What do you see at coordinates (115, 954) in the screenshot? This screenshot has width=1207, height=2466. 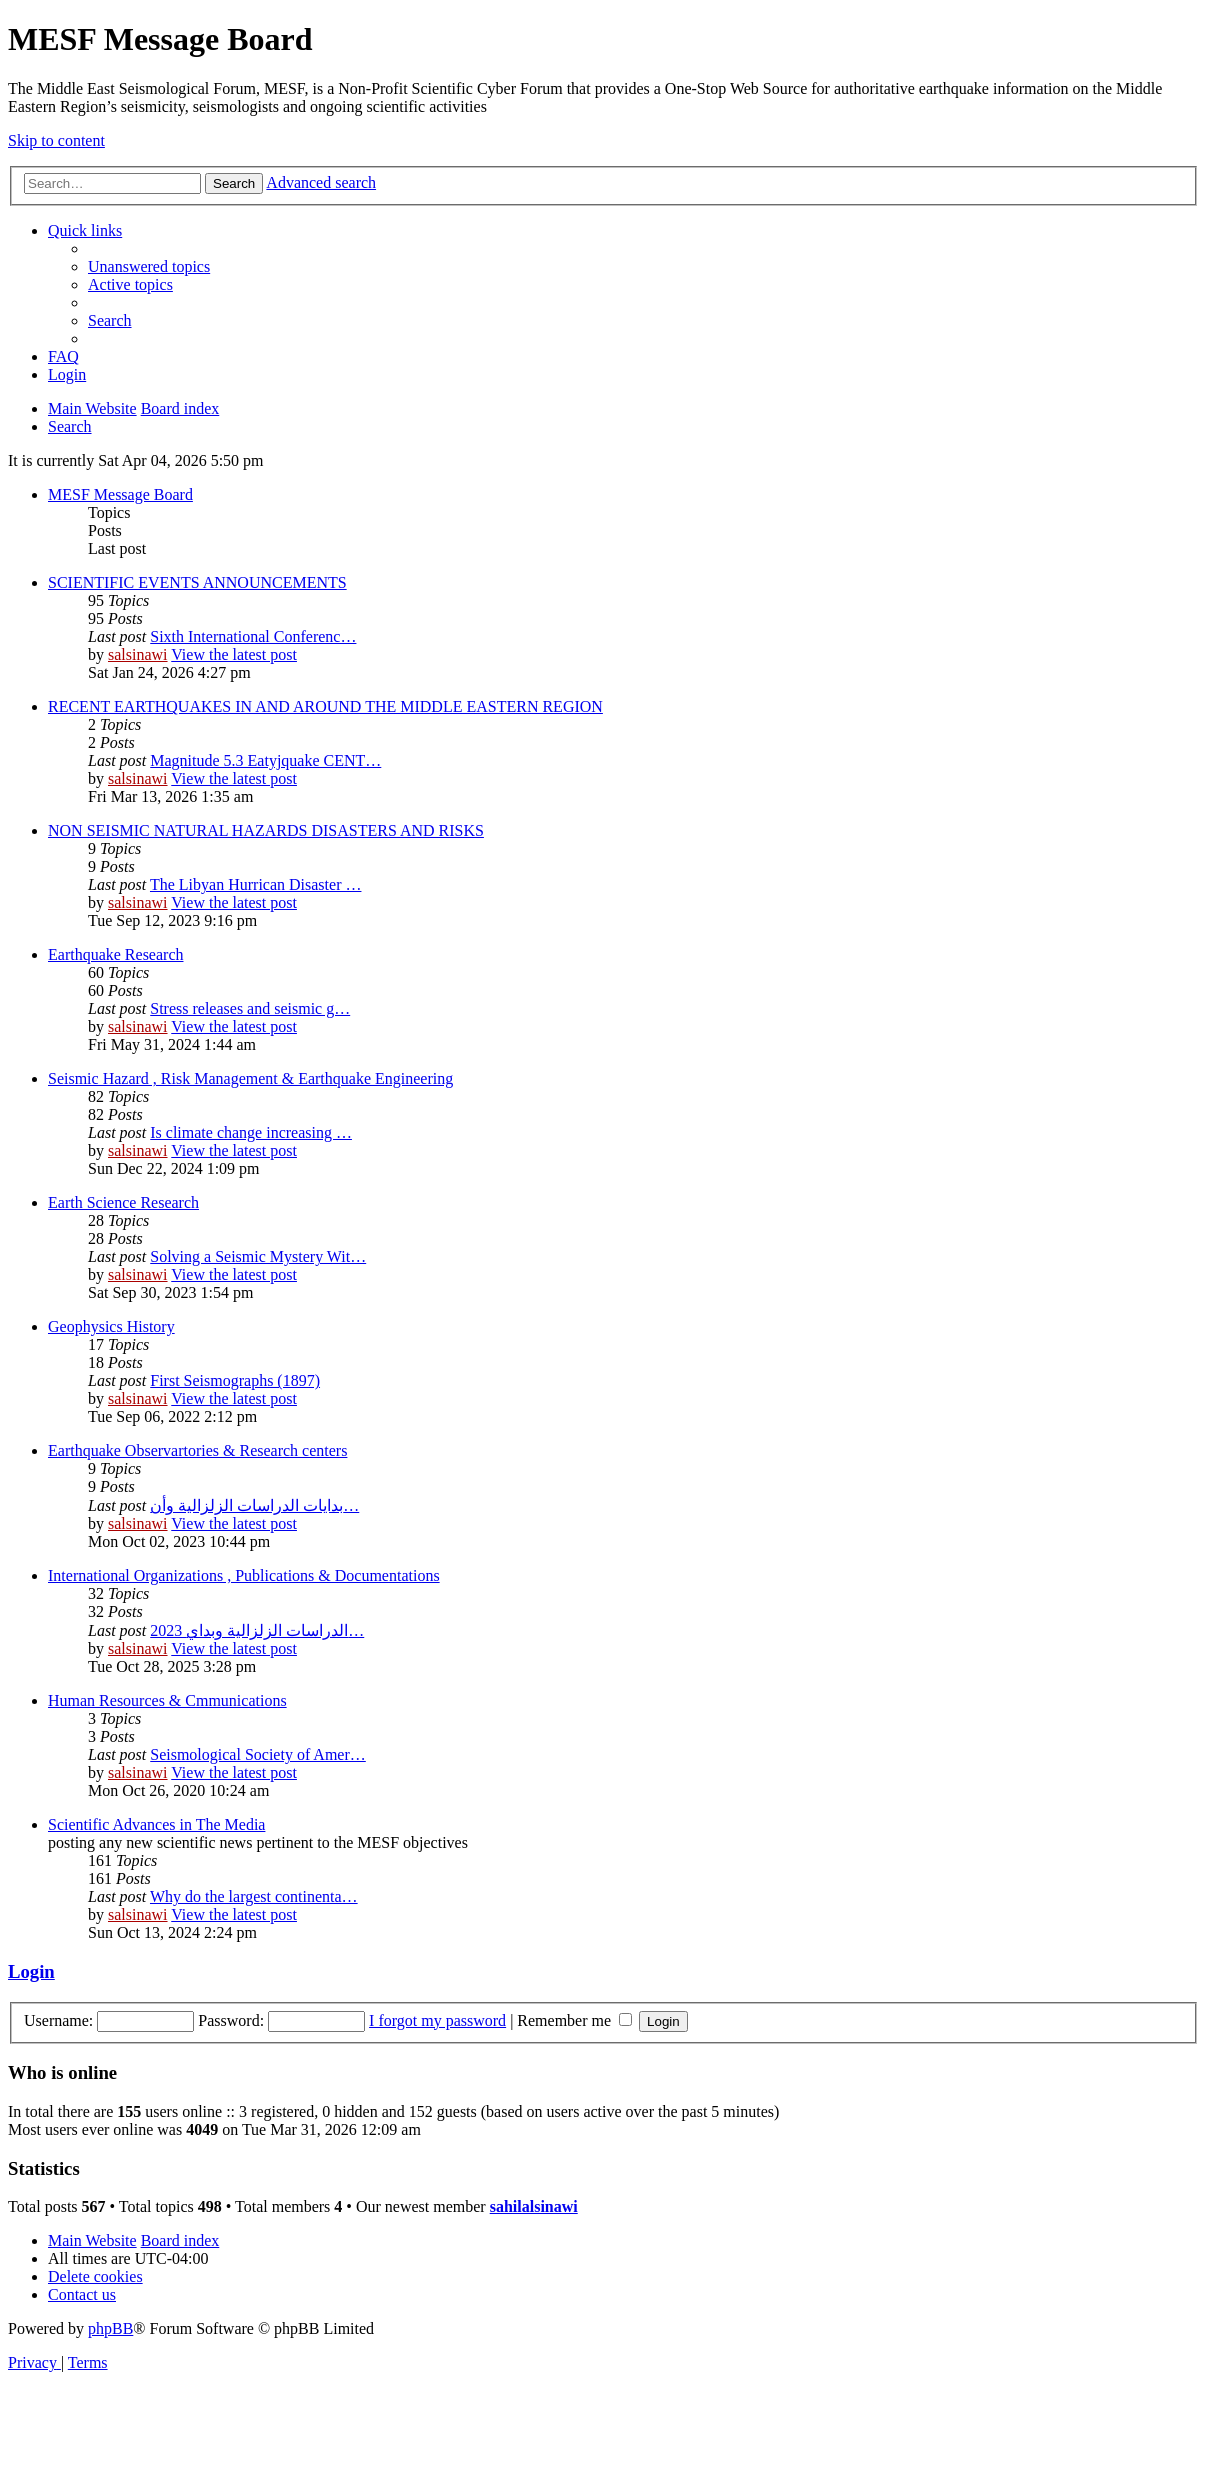 I see `Earthquake Research` at bounding box center [115, 954].